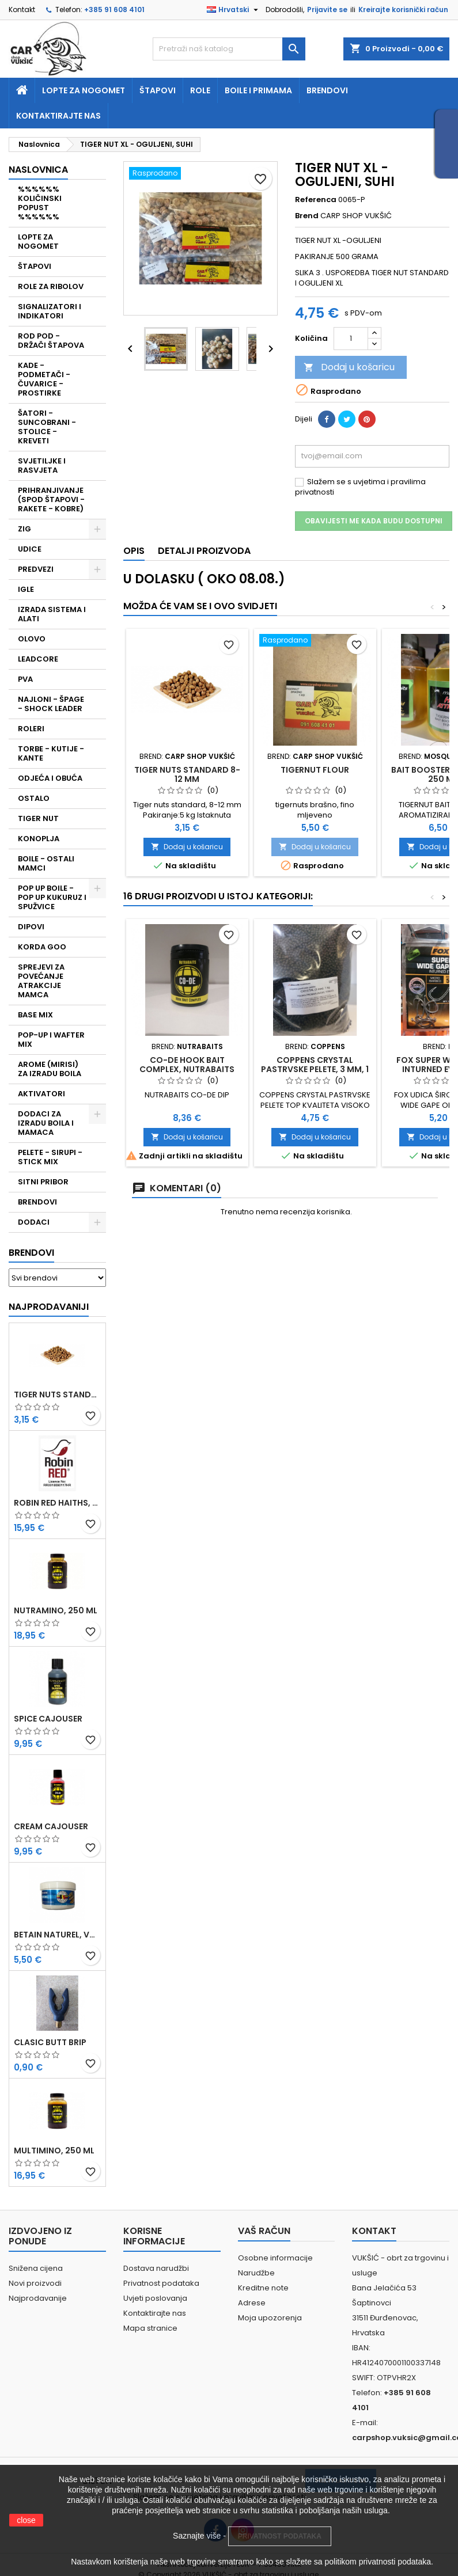 This screenshot has width=458, height=2576. I want to click on KADE - PODMETAČI - ČUVARICE - PROSTIRKE, so click(44, 379).